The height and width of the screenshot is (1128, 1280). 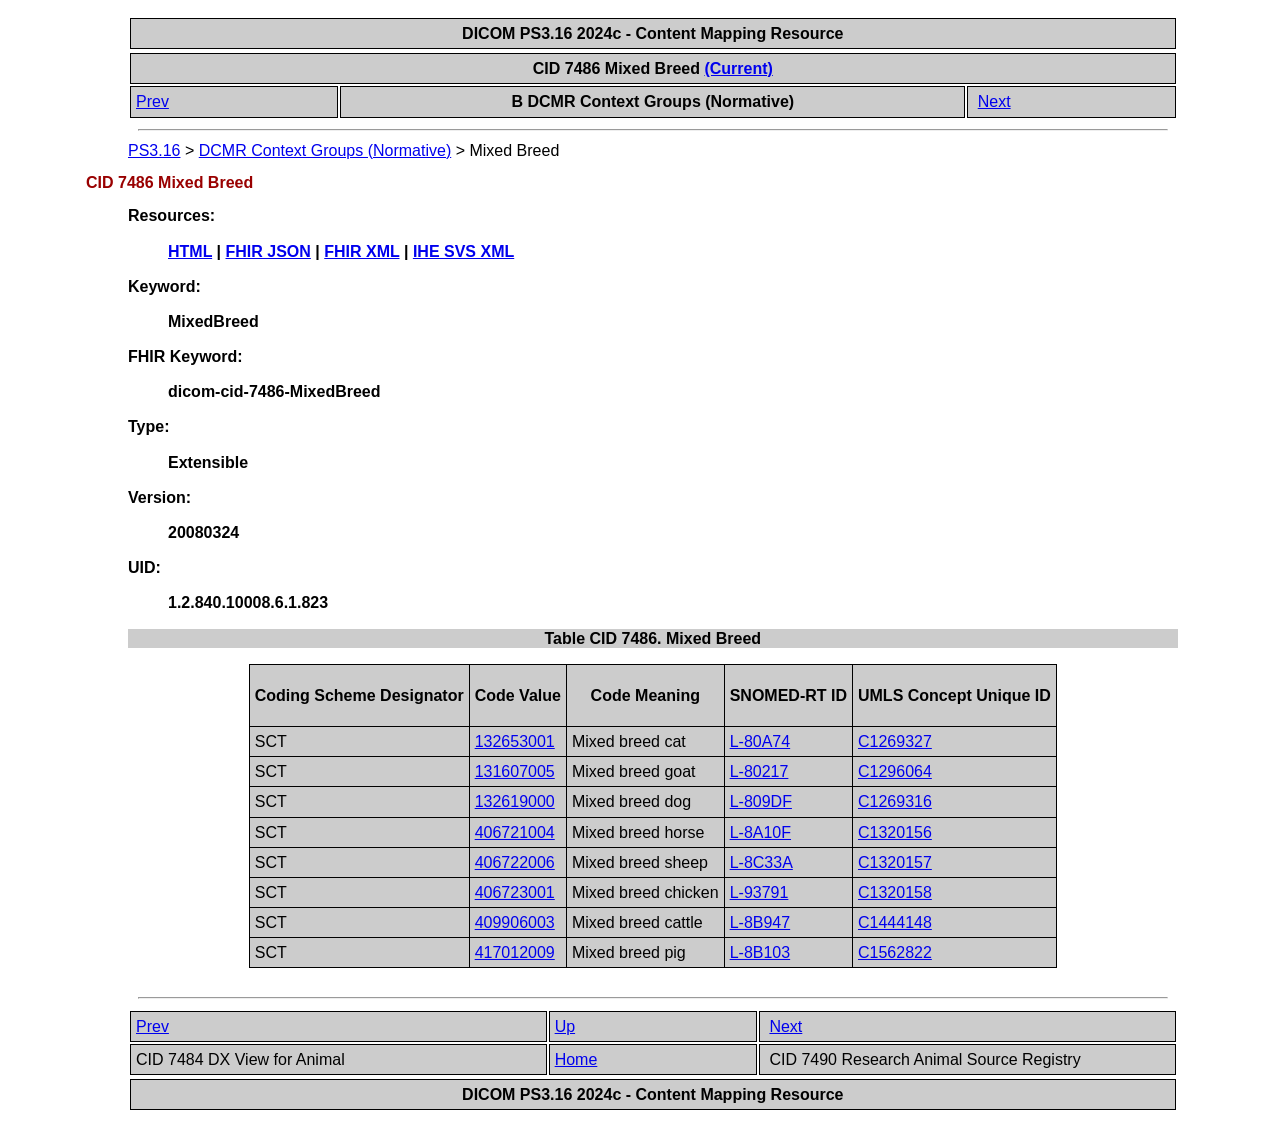 I want to click on 406722006, so click(x=515, y=862).